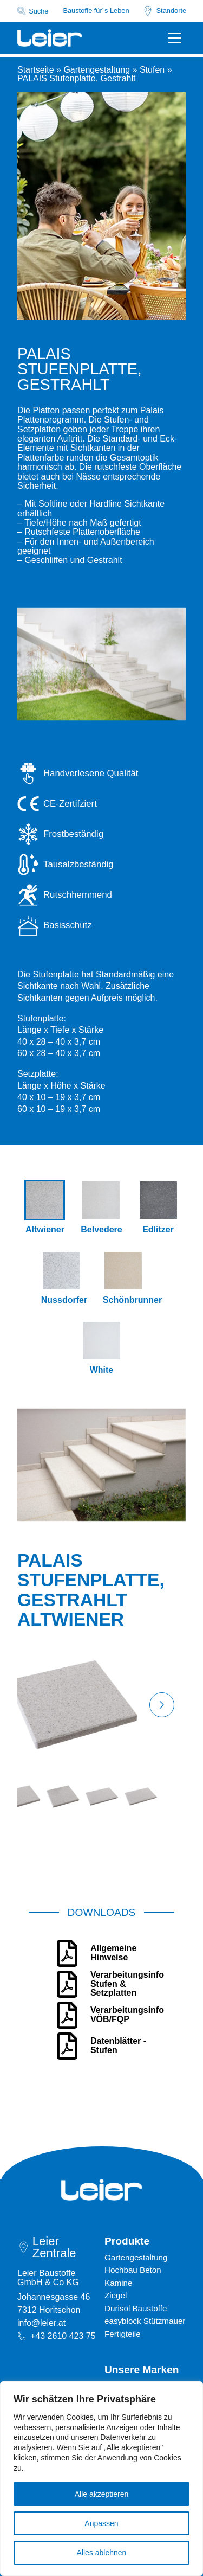 This screenshot has height=2576, width=203. Describe the element at coordinates (101, 2523) in the screenshot. I see `Anpassen` at that location.